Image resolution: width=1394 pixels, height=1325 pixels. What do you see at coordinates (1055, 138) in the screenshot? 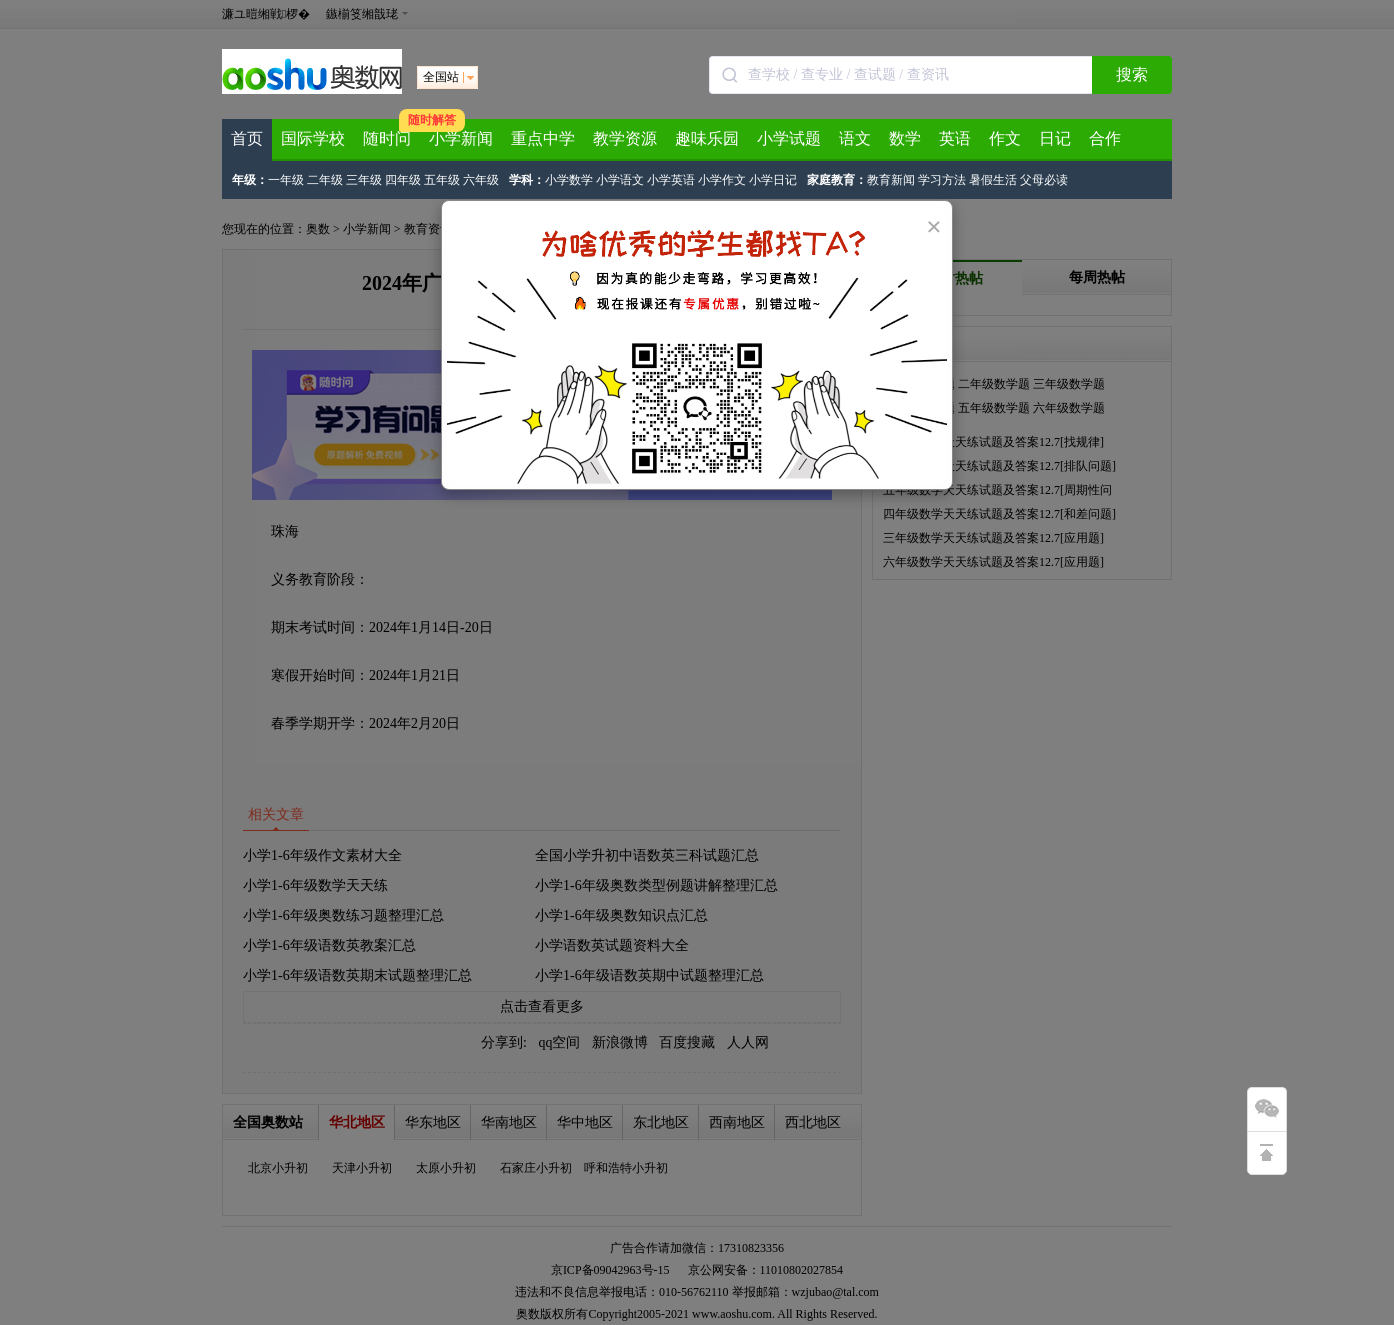
I see `日记` at bounding box center [1055, 138].